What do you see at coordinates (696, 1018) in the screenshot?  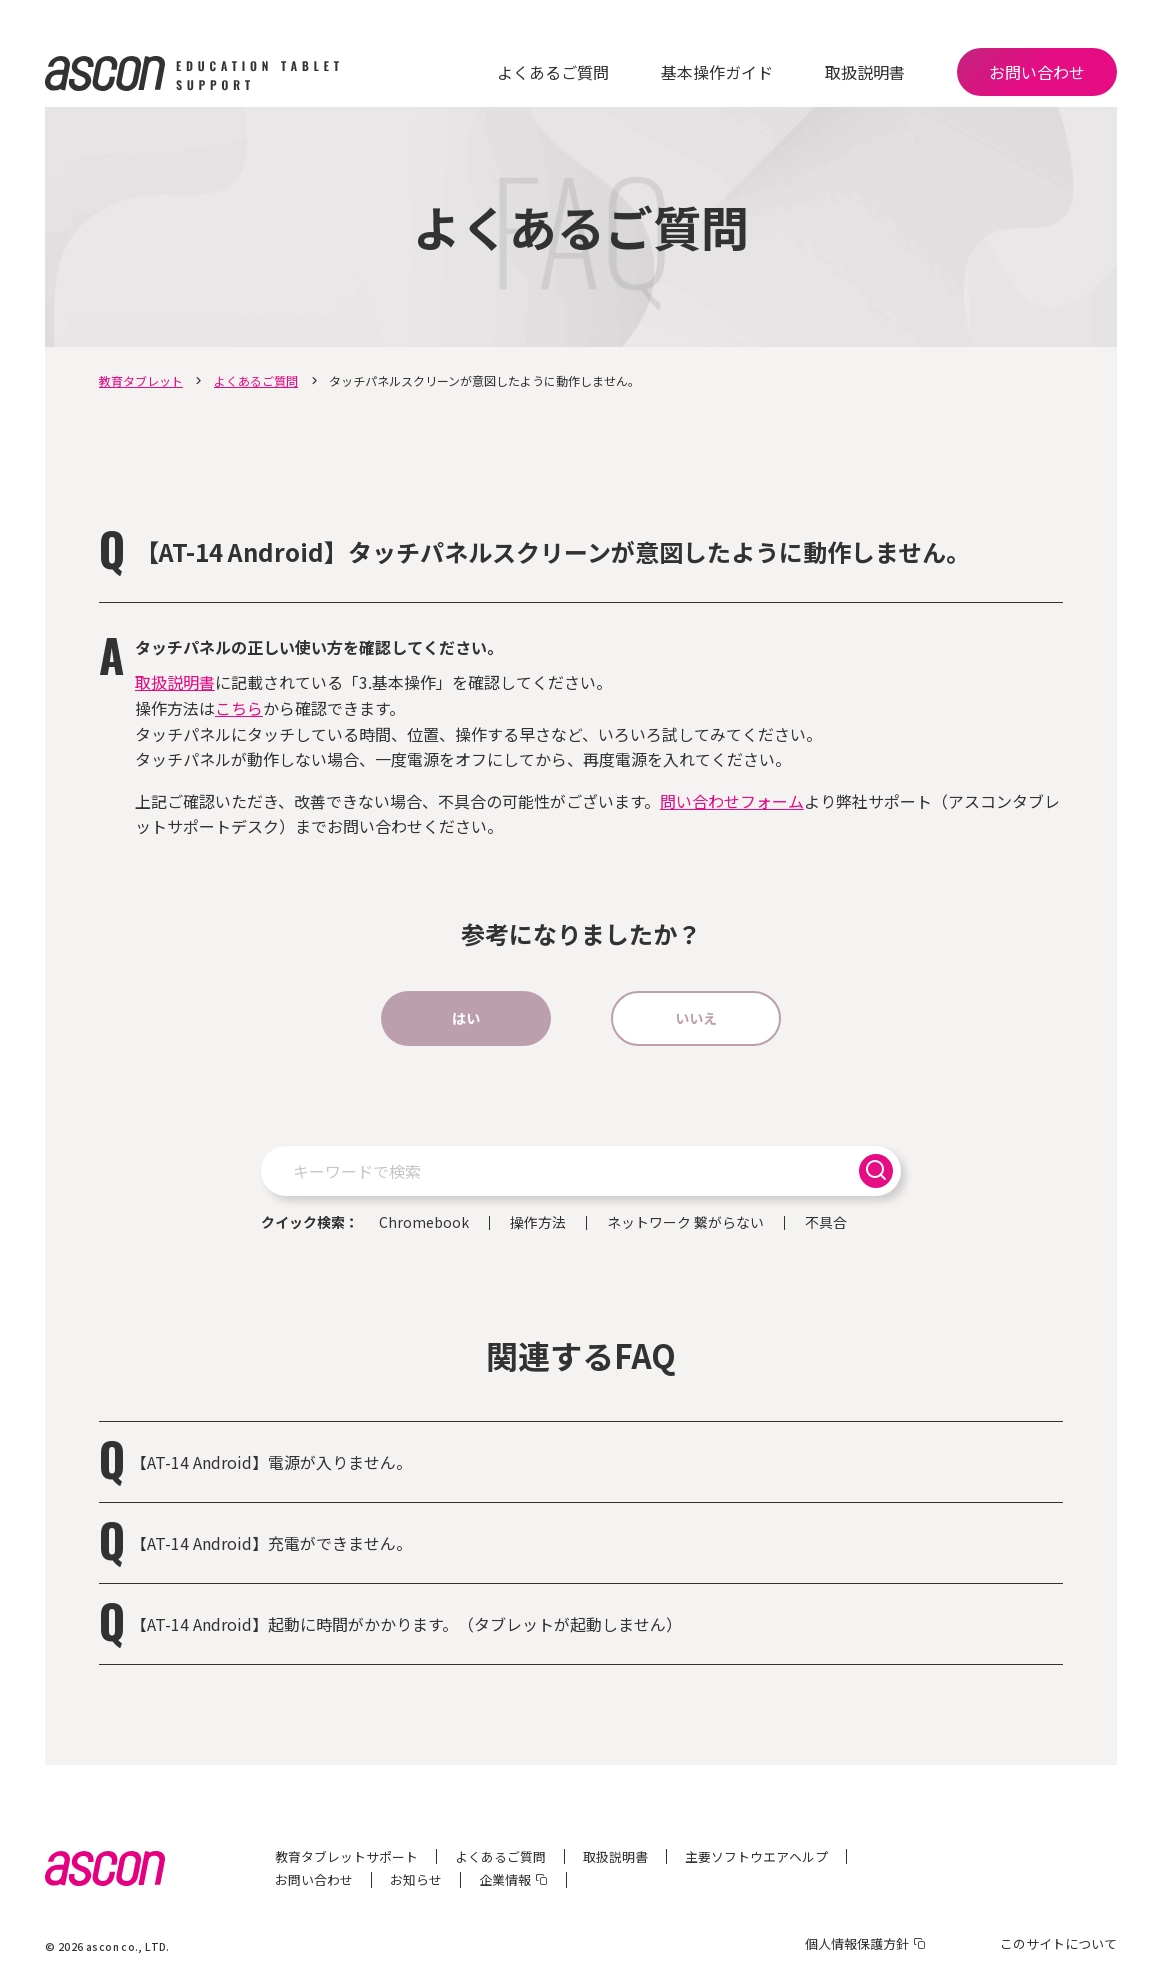 I see `いいえ [button]` at bounding box center [696, 1018].